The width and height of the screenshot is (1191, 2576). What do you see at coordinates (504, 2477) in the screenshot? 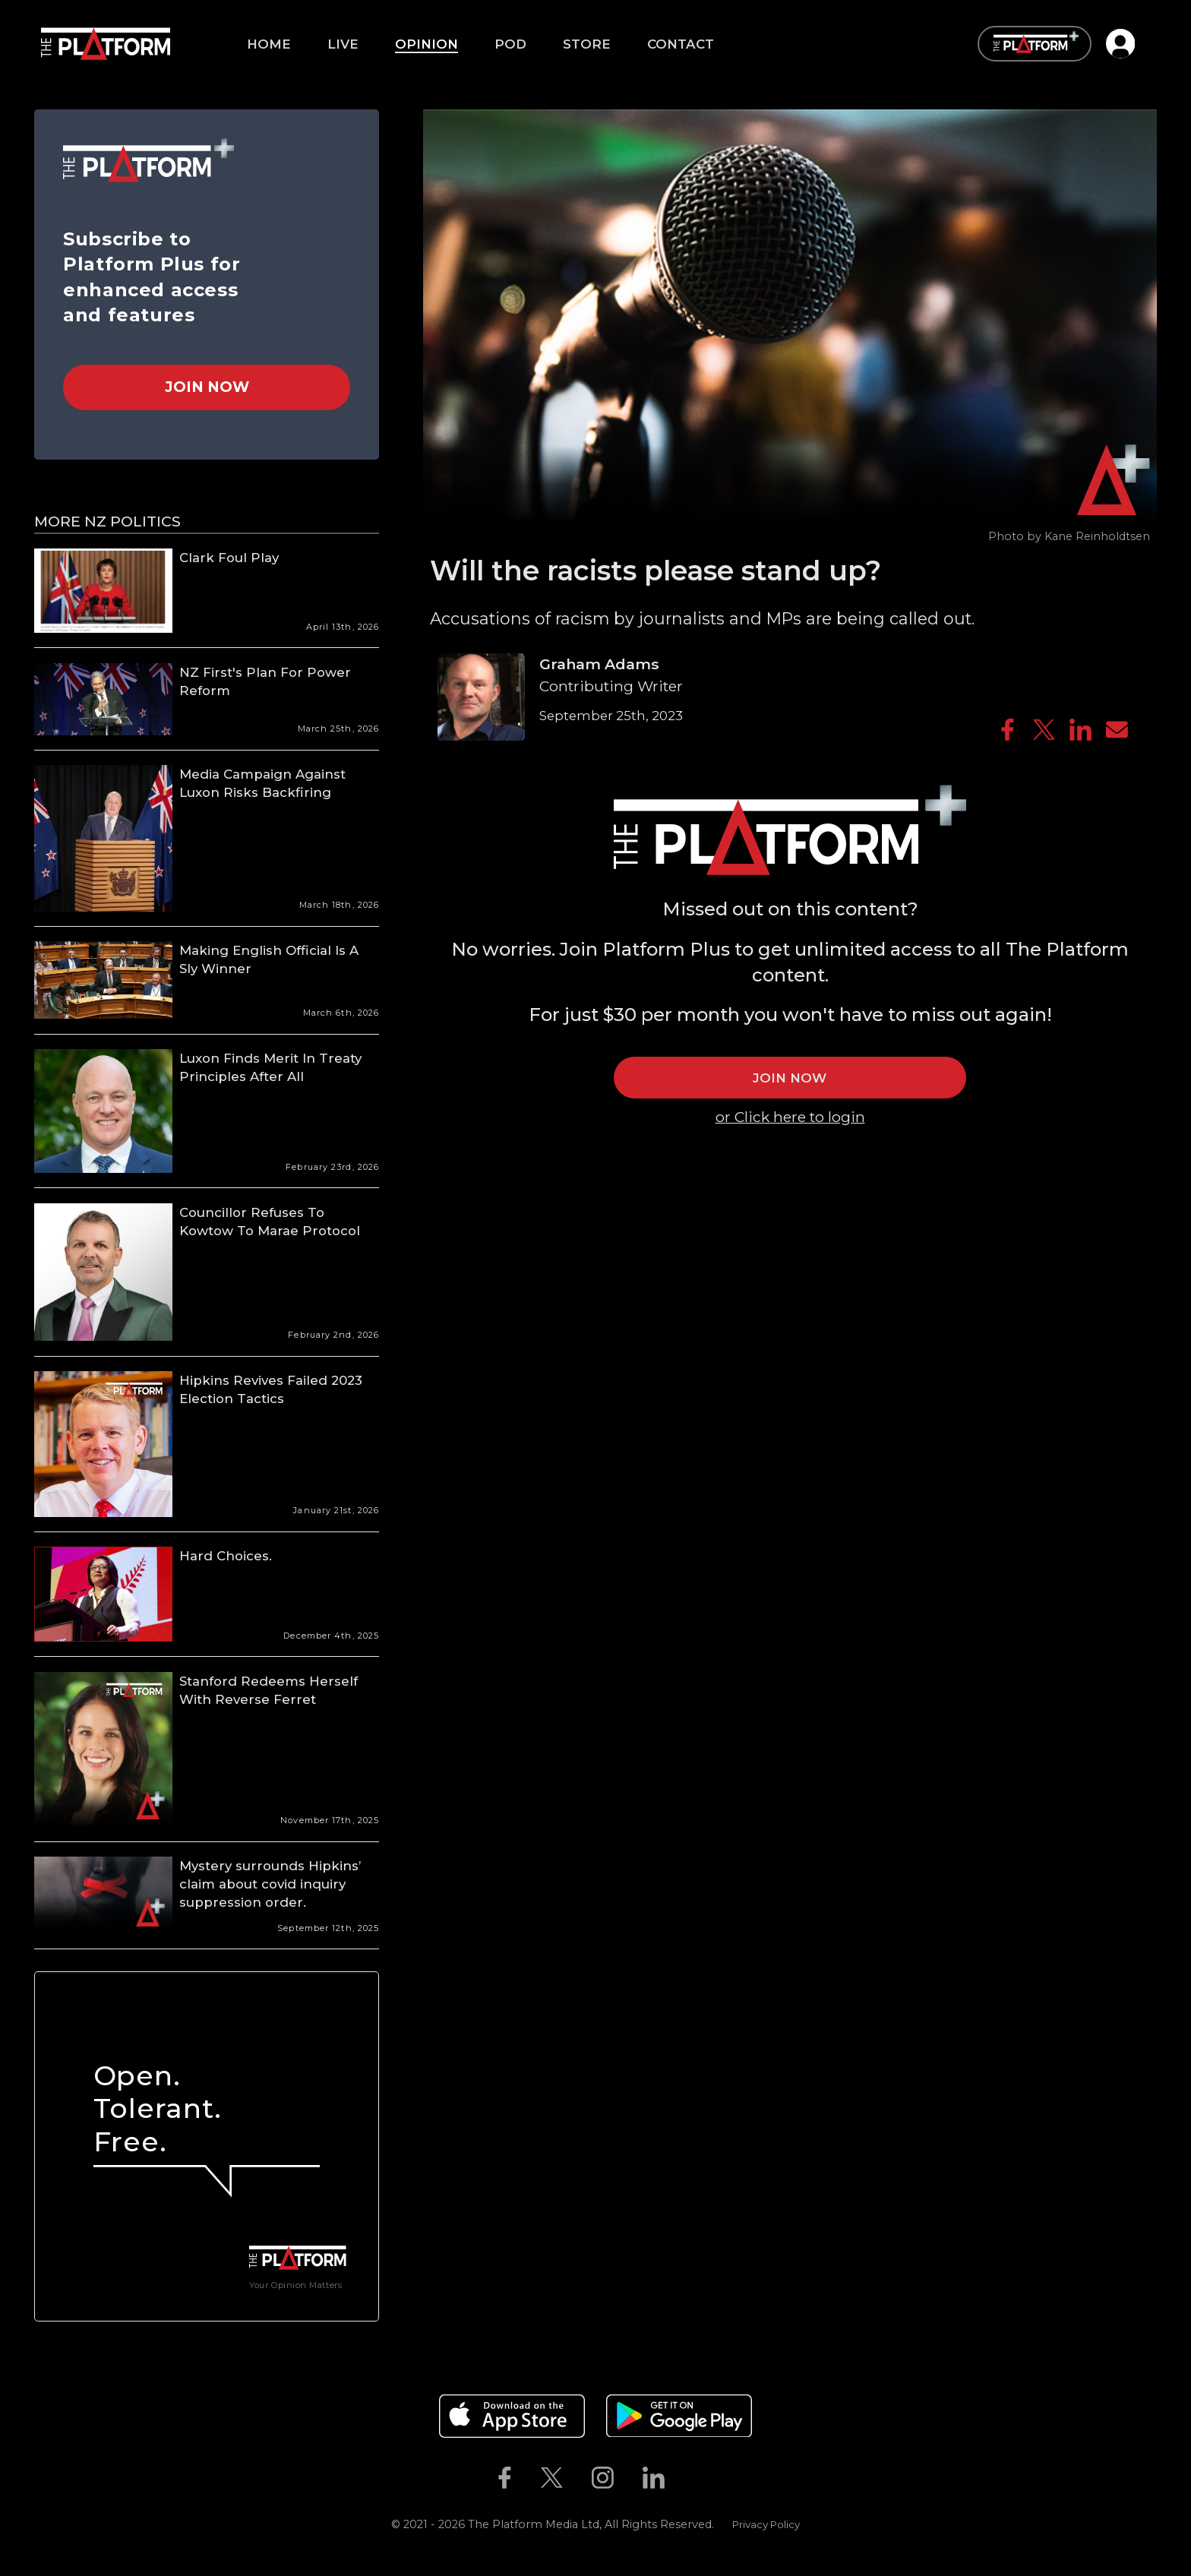
I see `[The Platform on Facebook]` at bounding box center [504, 2477].